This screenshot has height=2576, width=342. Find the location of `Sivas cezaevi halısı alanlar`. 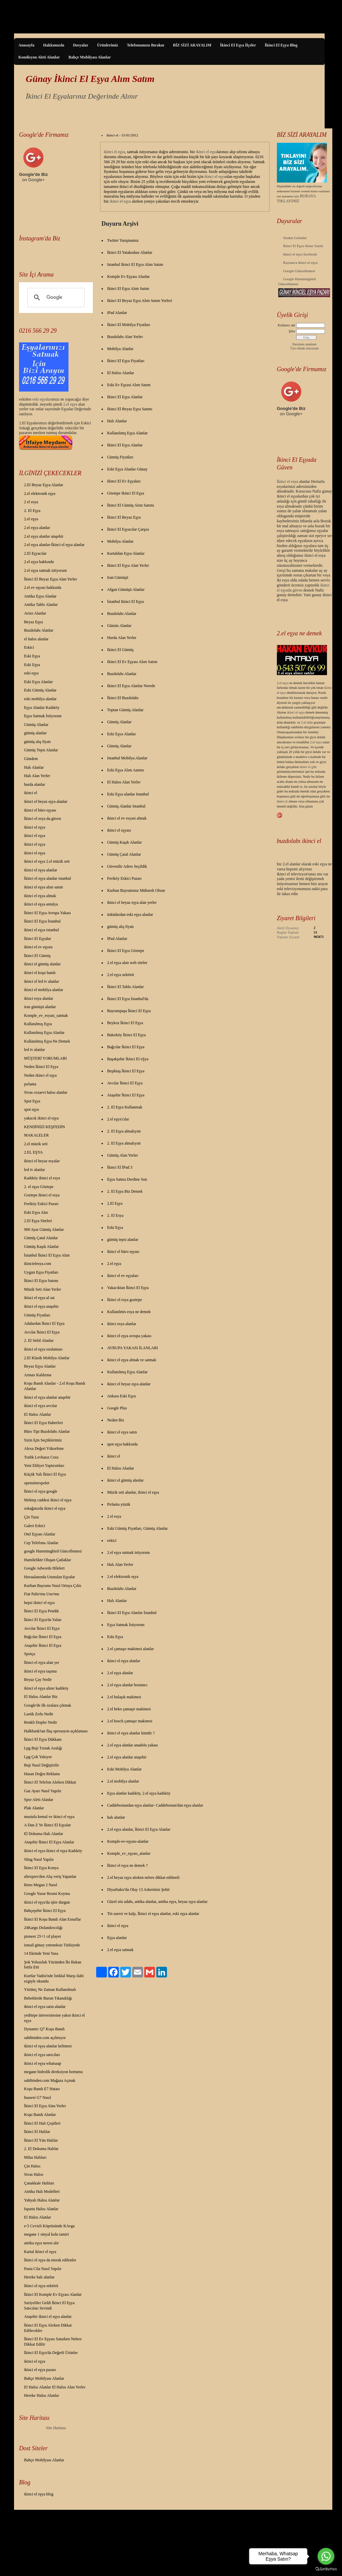

Sivas cezaevi halısı alanlar is located at coordinates (45, 1092).